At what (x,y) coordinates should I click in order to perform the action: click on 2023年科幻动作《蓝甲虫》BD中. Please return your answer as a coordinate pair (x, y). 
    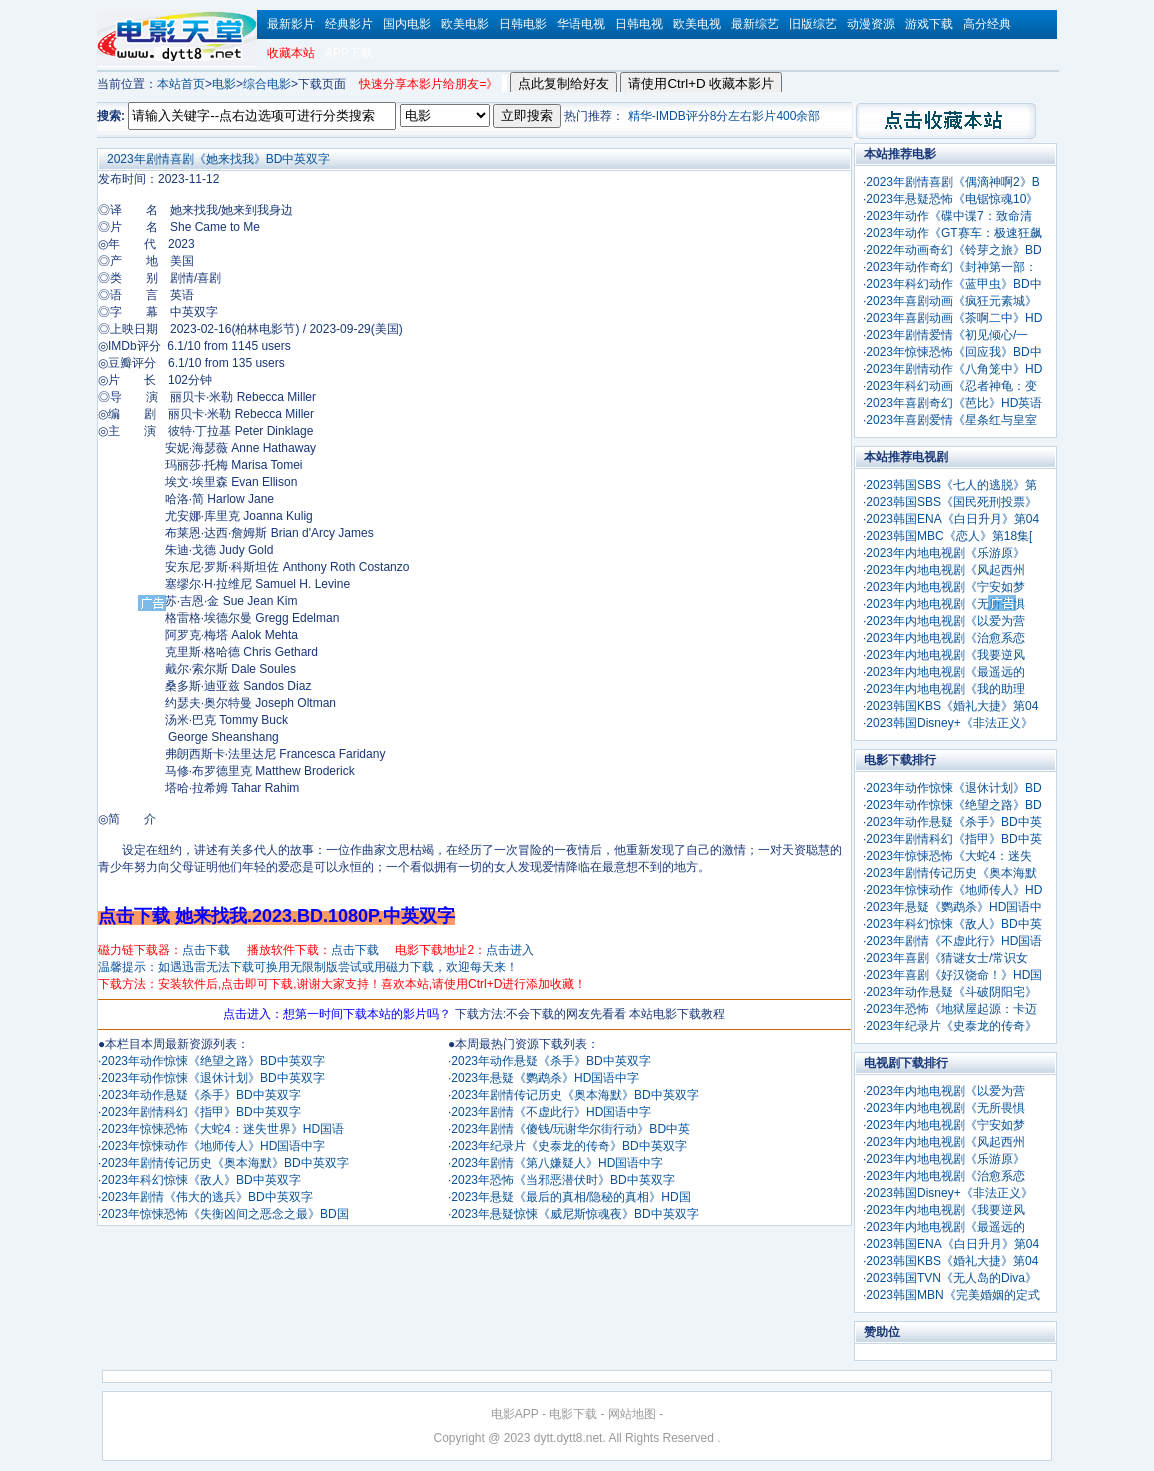
    Looking at the image, I should click on (953, 284).